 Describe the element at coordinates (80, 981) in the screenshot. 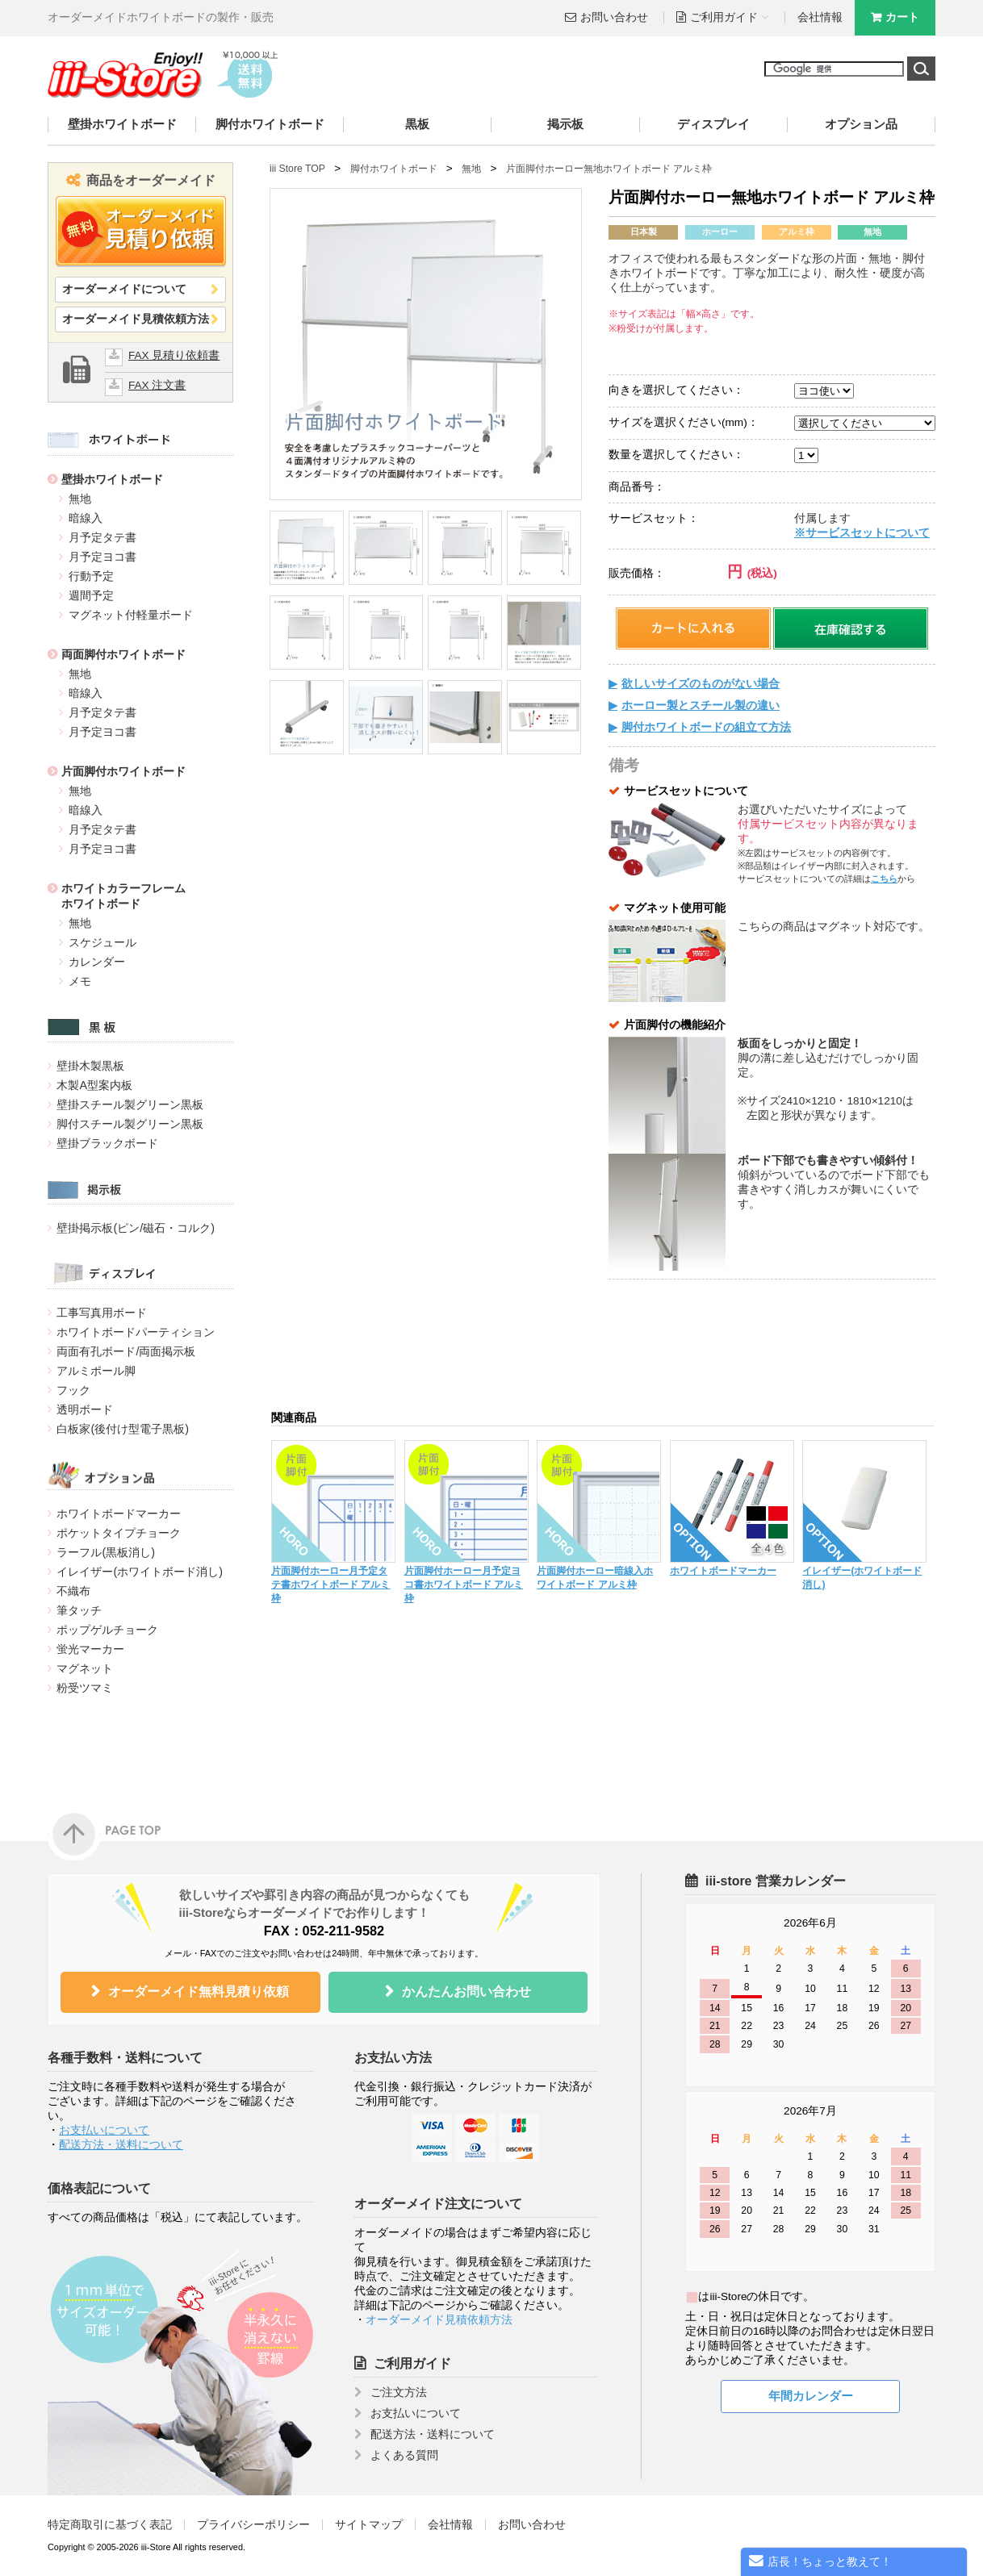

I see `メモ` at that location.